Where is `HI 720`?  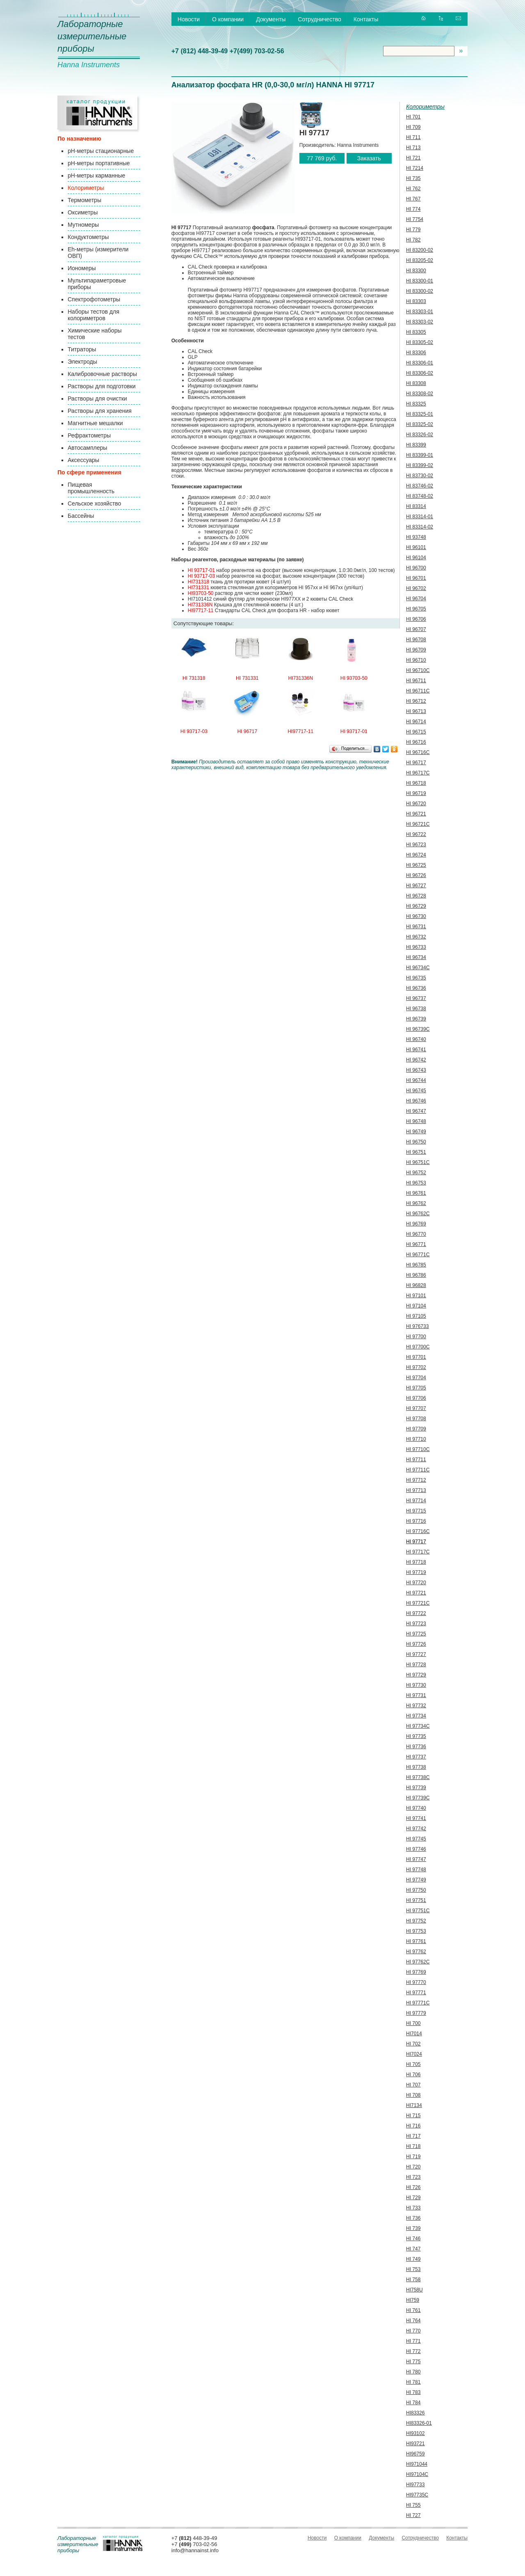
HI 720 is located at coordinates (413, 2167).